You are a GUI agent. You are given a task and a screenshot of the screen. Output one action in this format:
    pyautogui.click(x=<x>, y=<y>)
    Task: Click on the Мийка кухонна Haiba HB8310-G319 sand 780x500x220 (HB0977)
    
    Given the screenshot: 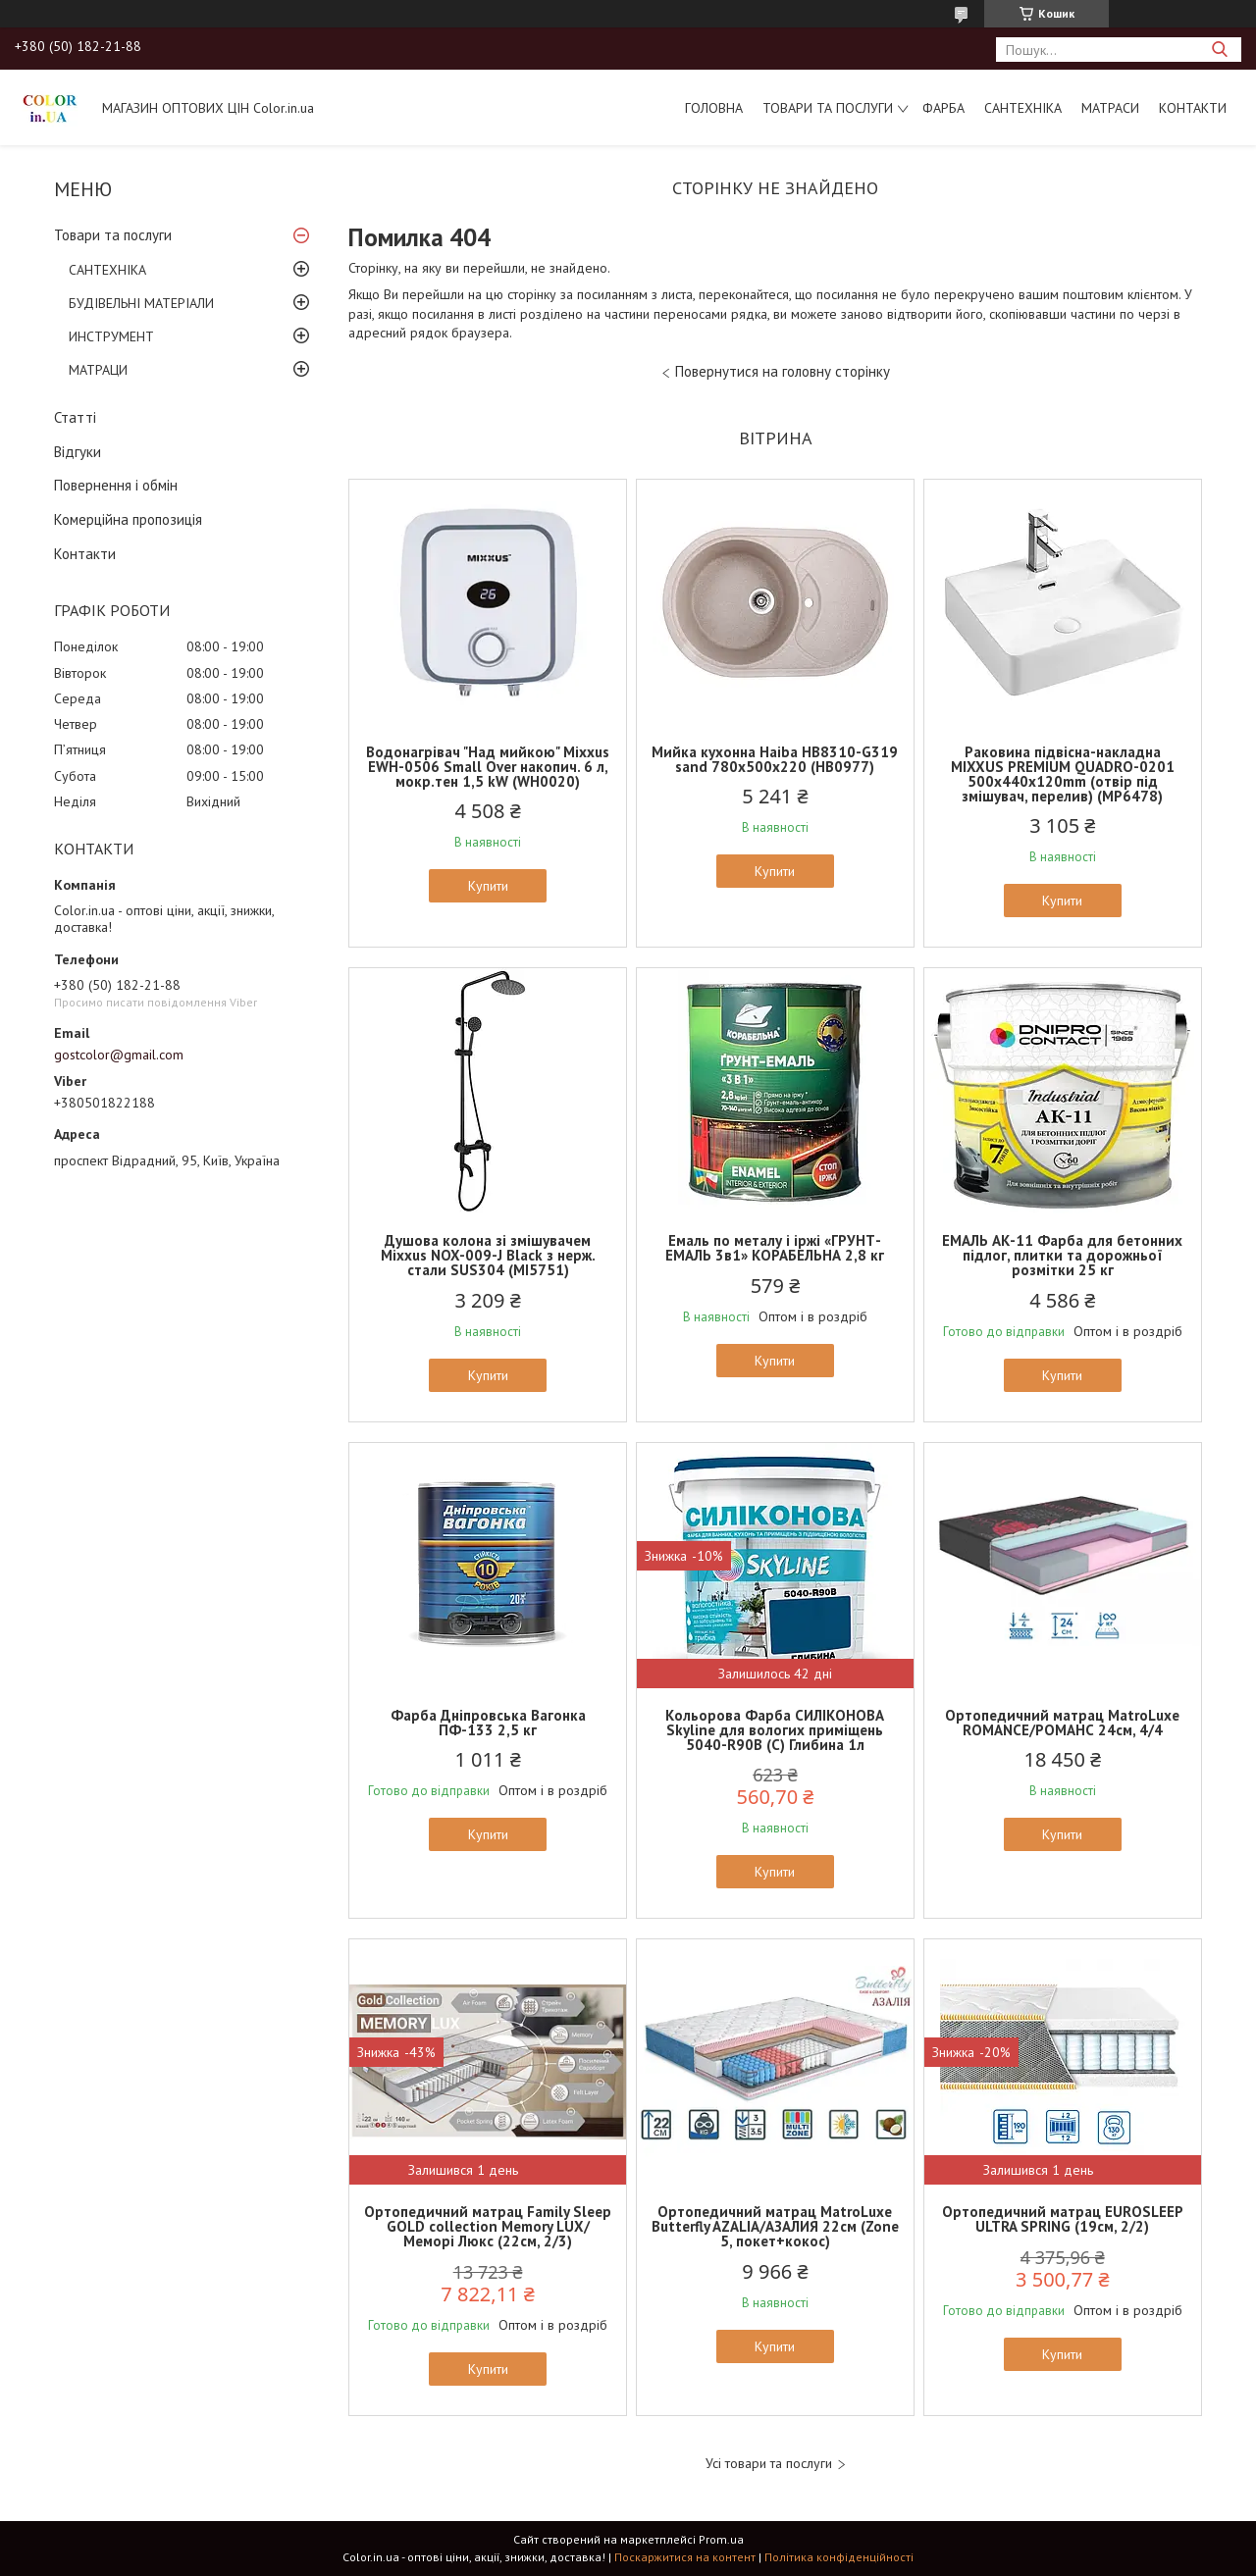 What is the action you would take?
    pyautogui.click(x=775, y=759)
    